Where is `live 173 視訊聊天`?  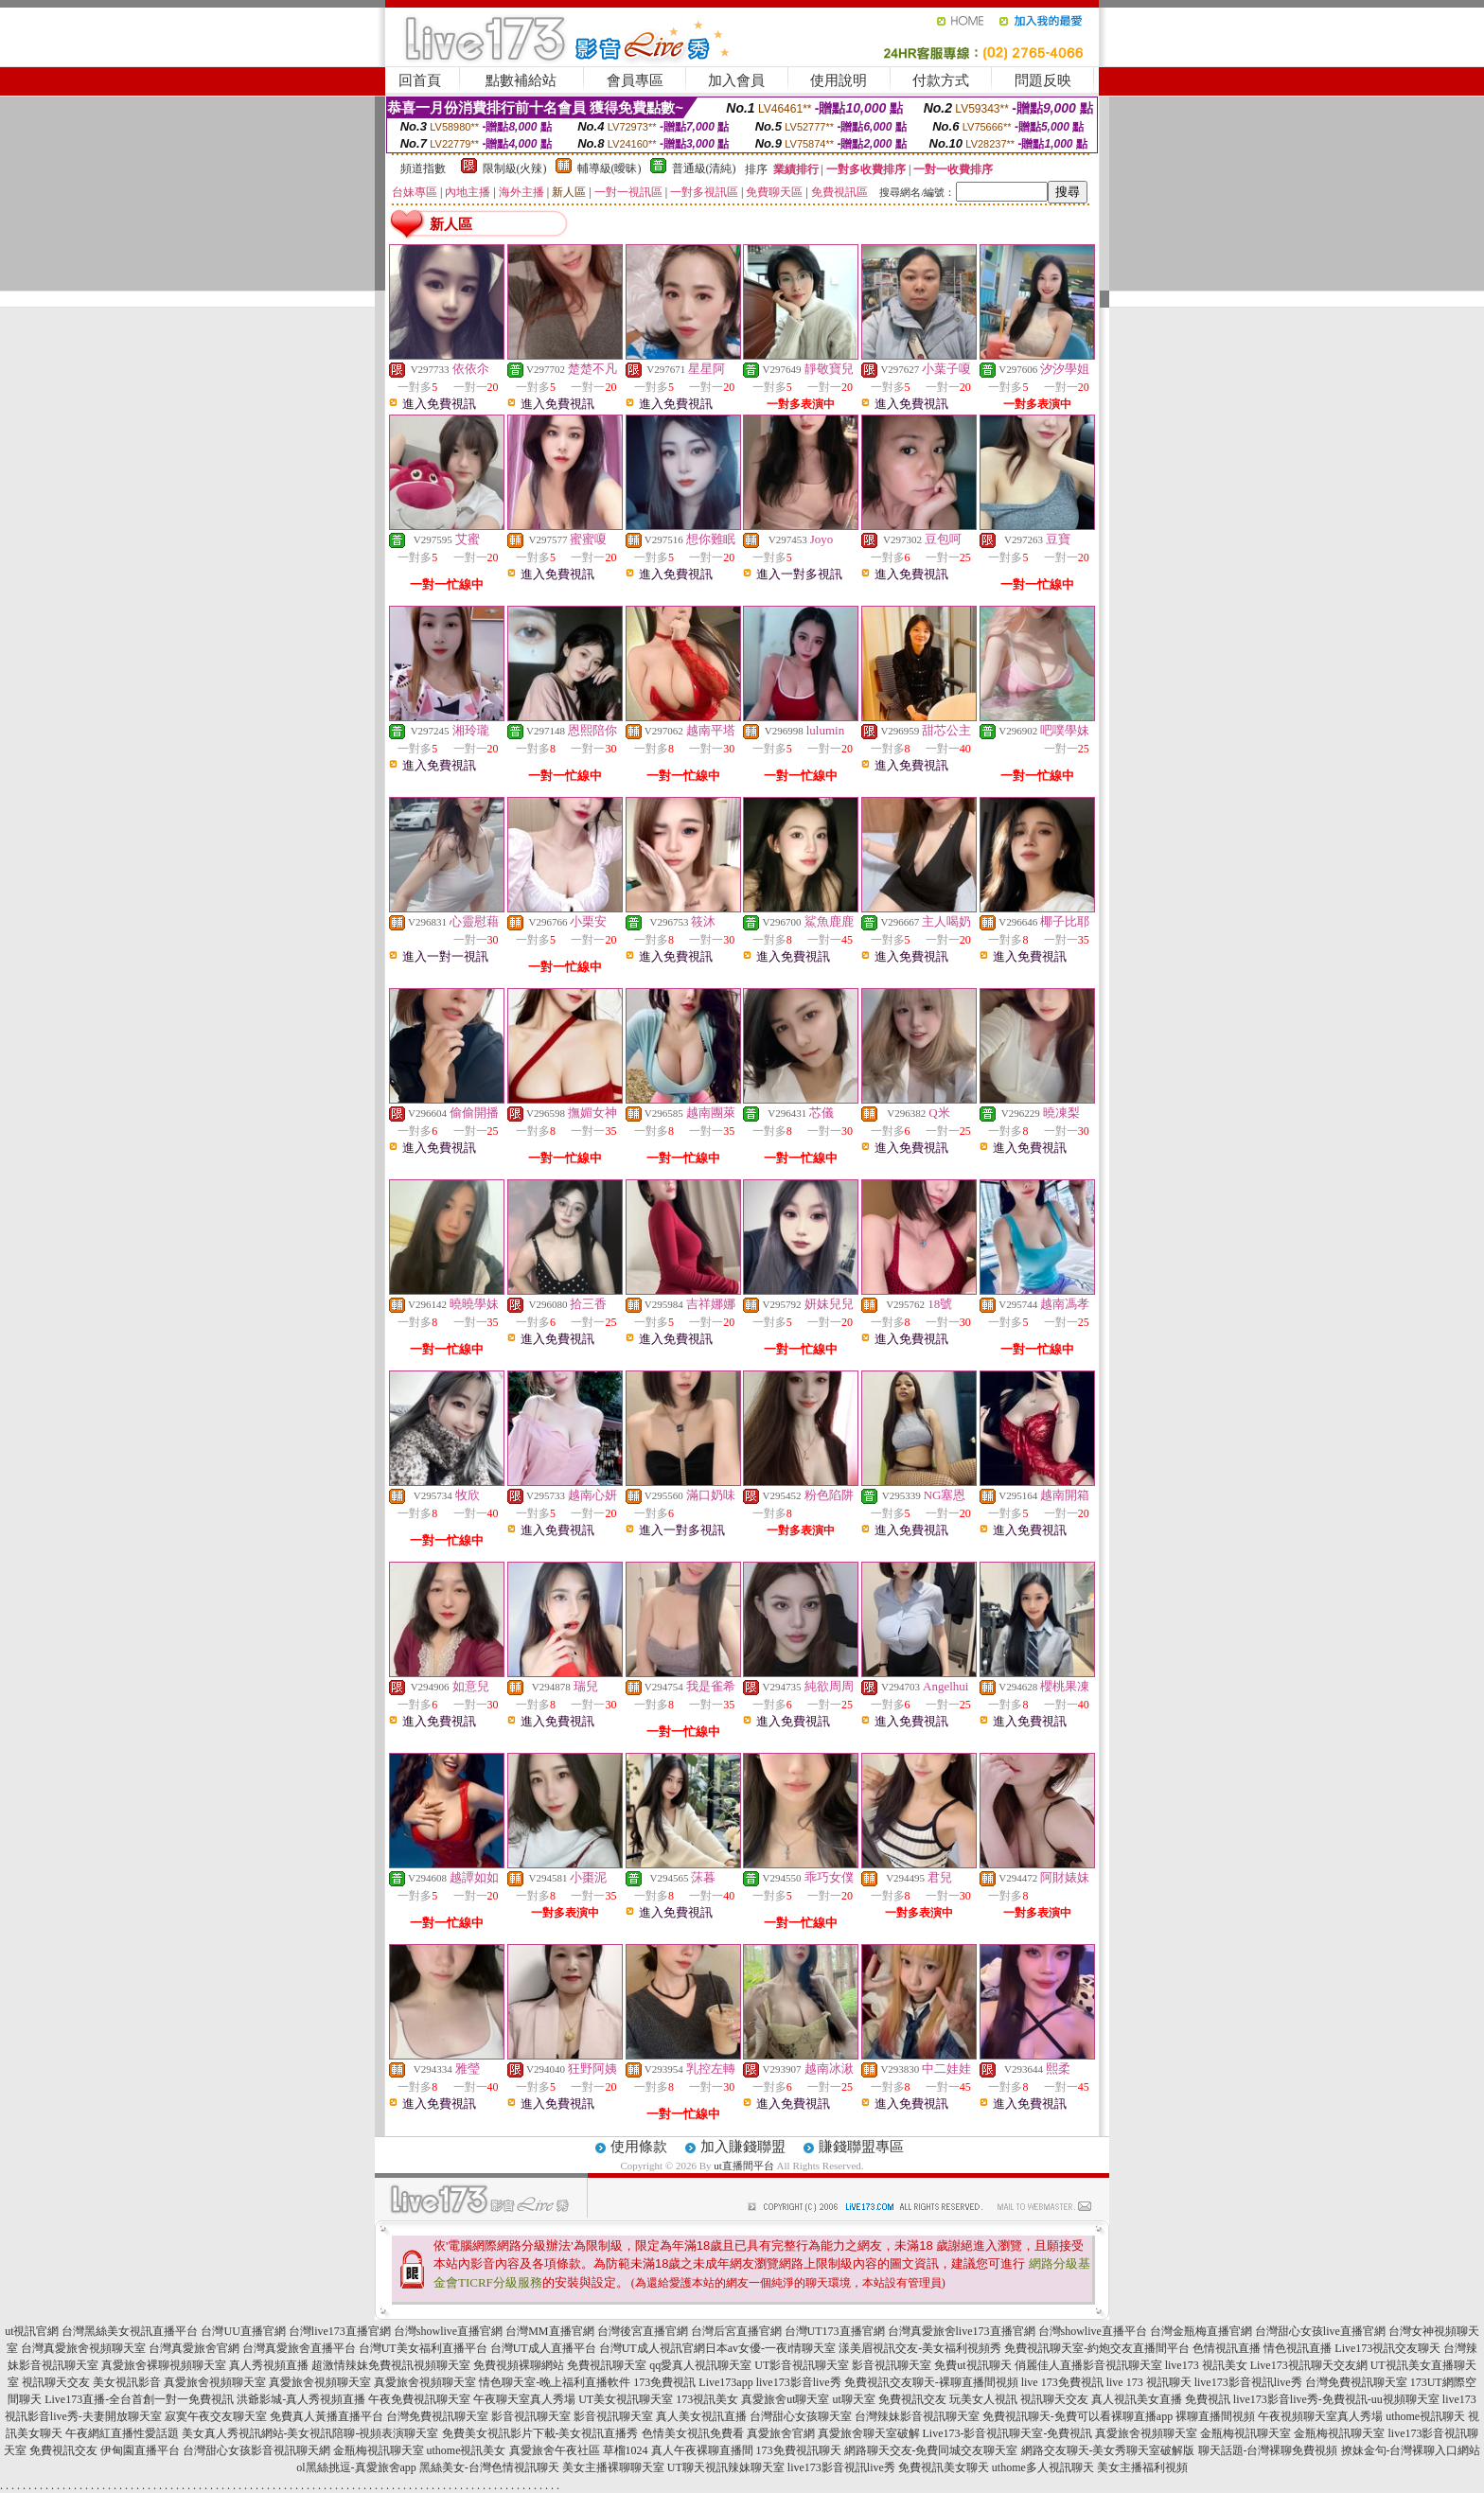 live 173 視訊聊天 is located at coordinates (1149, 2382).